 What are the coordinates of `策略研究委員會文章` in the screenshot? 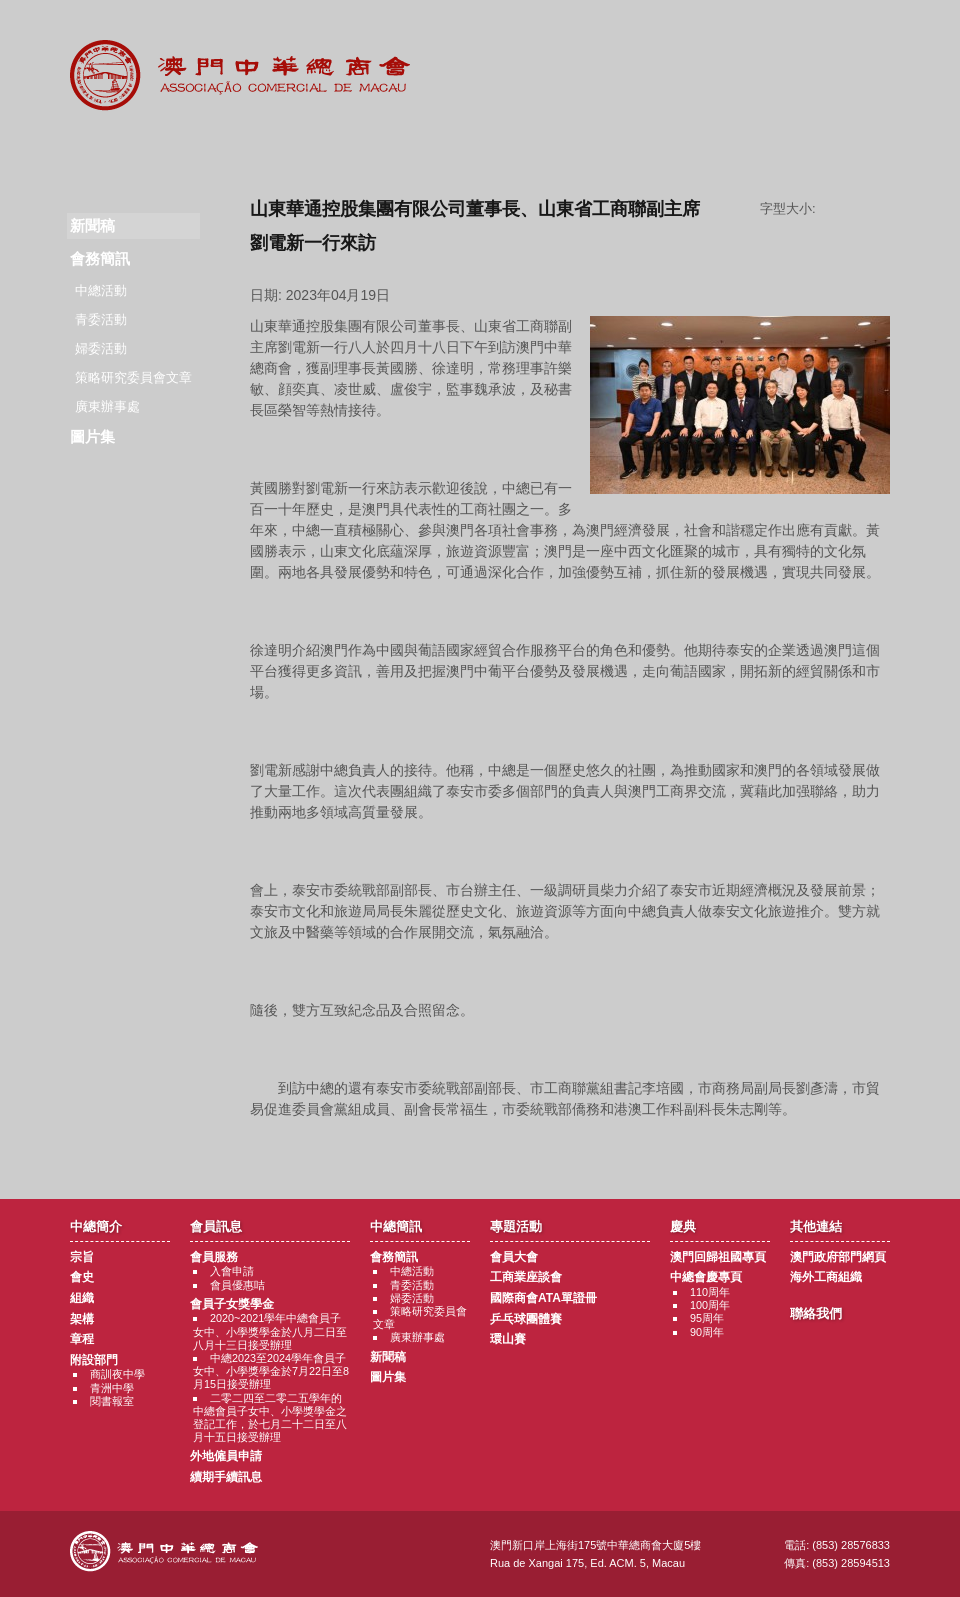 It's located at (133, 377).